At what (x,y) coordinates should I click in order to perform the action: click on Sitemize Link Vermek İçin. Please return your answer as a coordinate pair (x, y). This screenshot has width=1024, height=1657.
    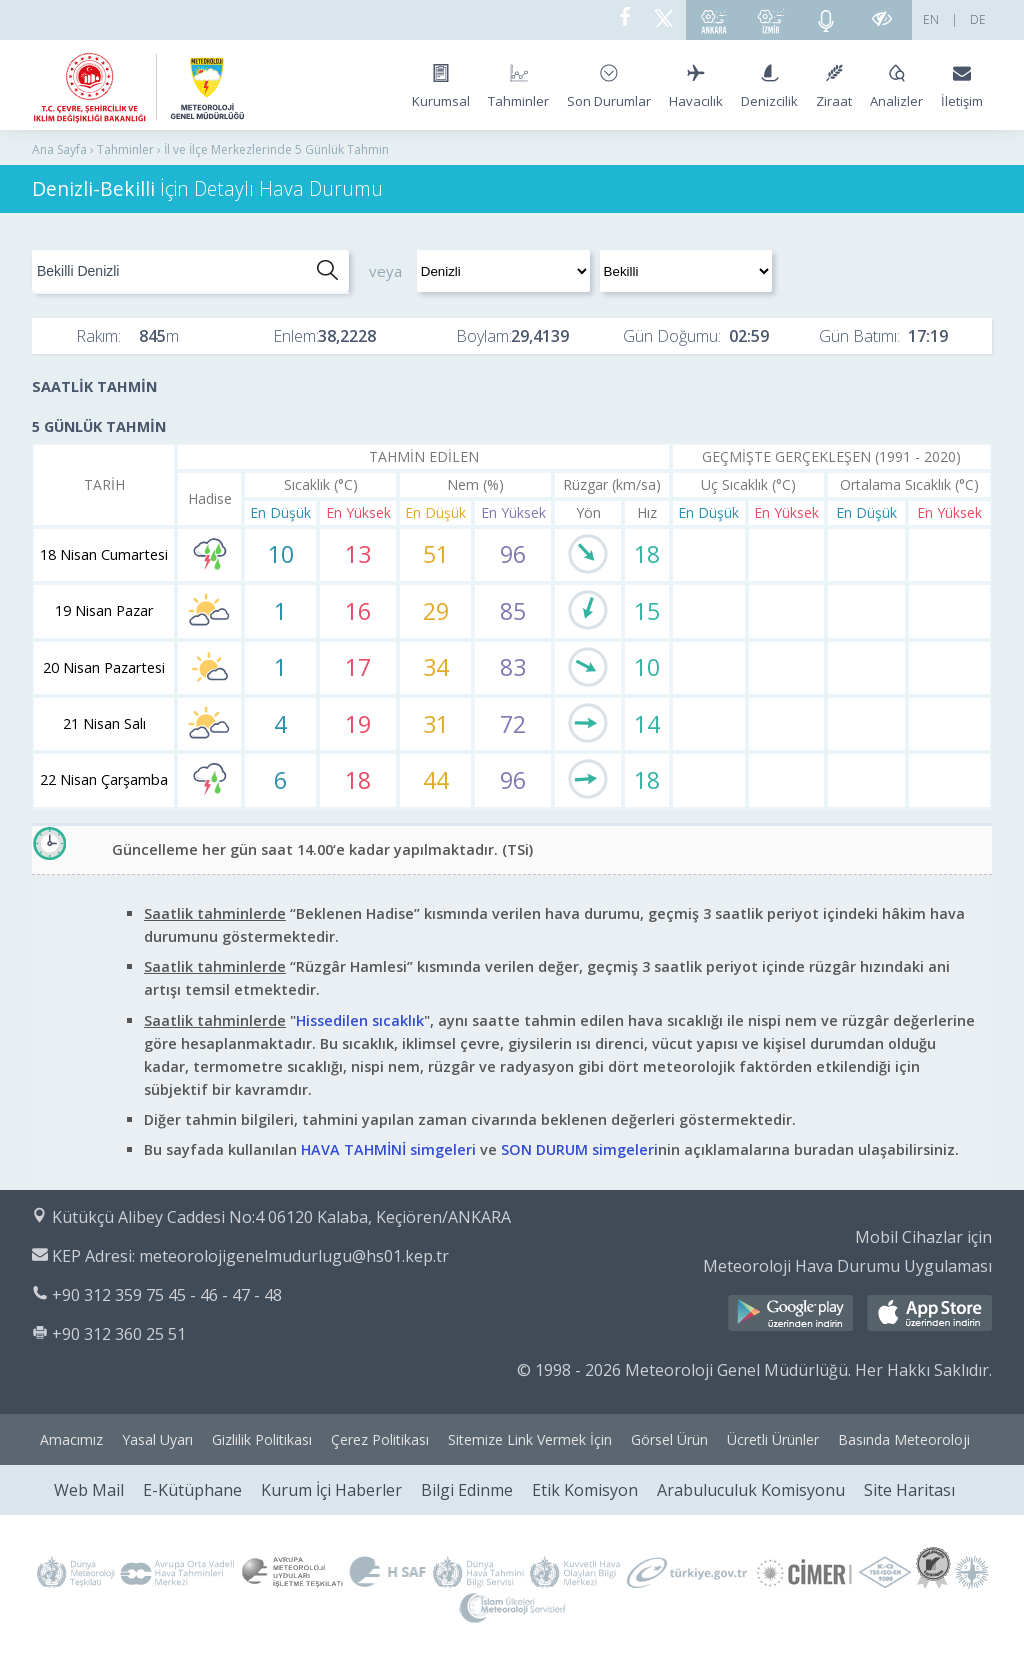
    Looking at the image, I should click on (530, 1439).